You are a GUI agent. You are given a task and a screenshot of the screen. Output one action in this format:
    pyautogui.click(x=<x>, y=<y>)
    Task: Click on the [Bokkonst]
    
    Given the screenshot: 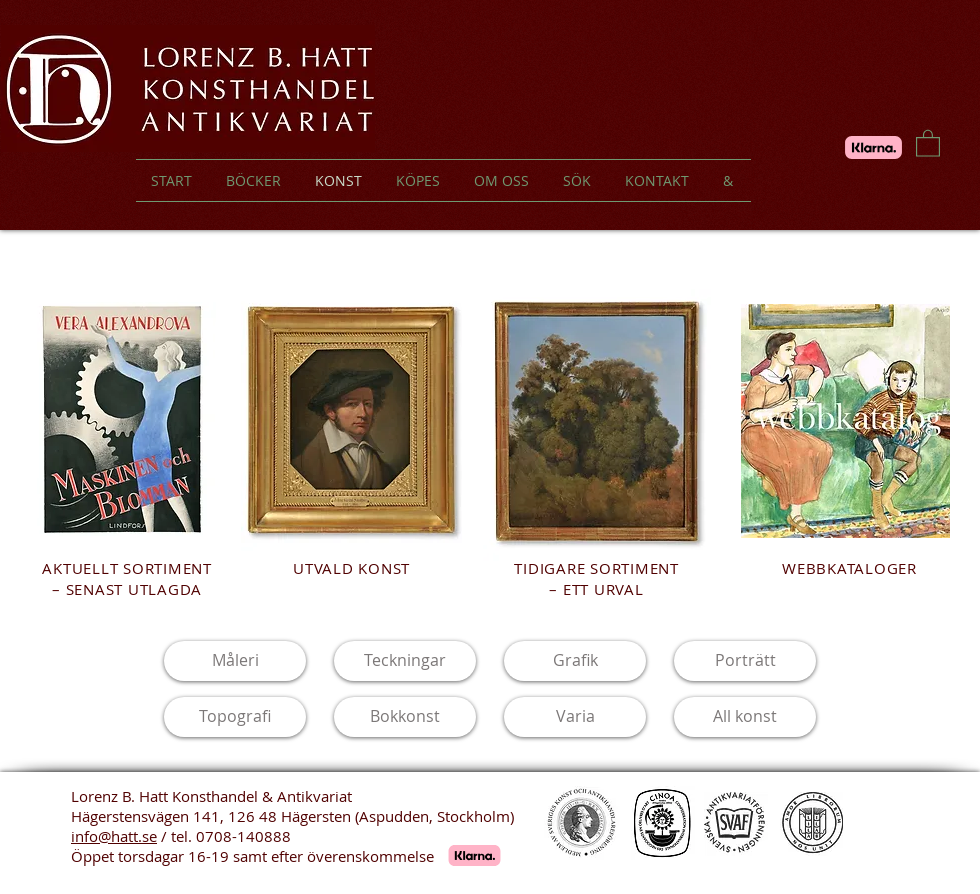 What is the action you would take?
    pyautogui.click(x=405, y=717)
    